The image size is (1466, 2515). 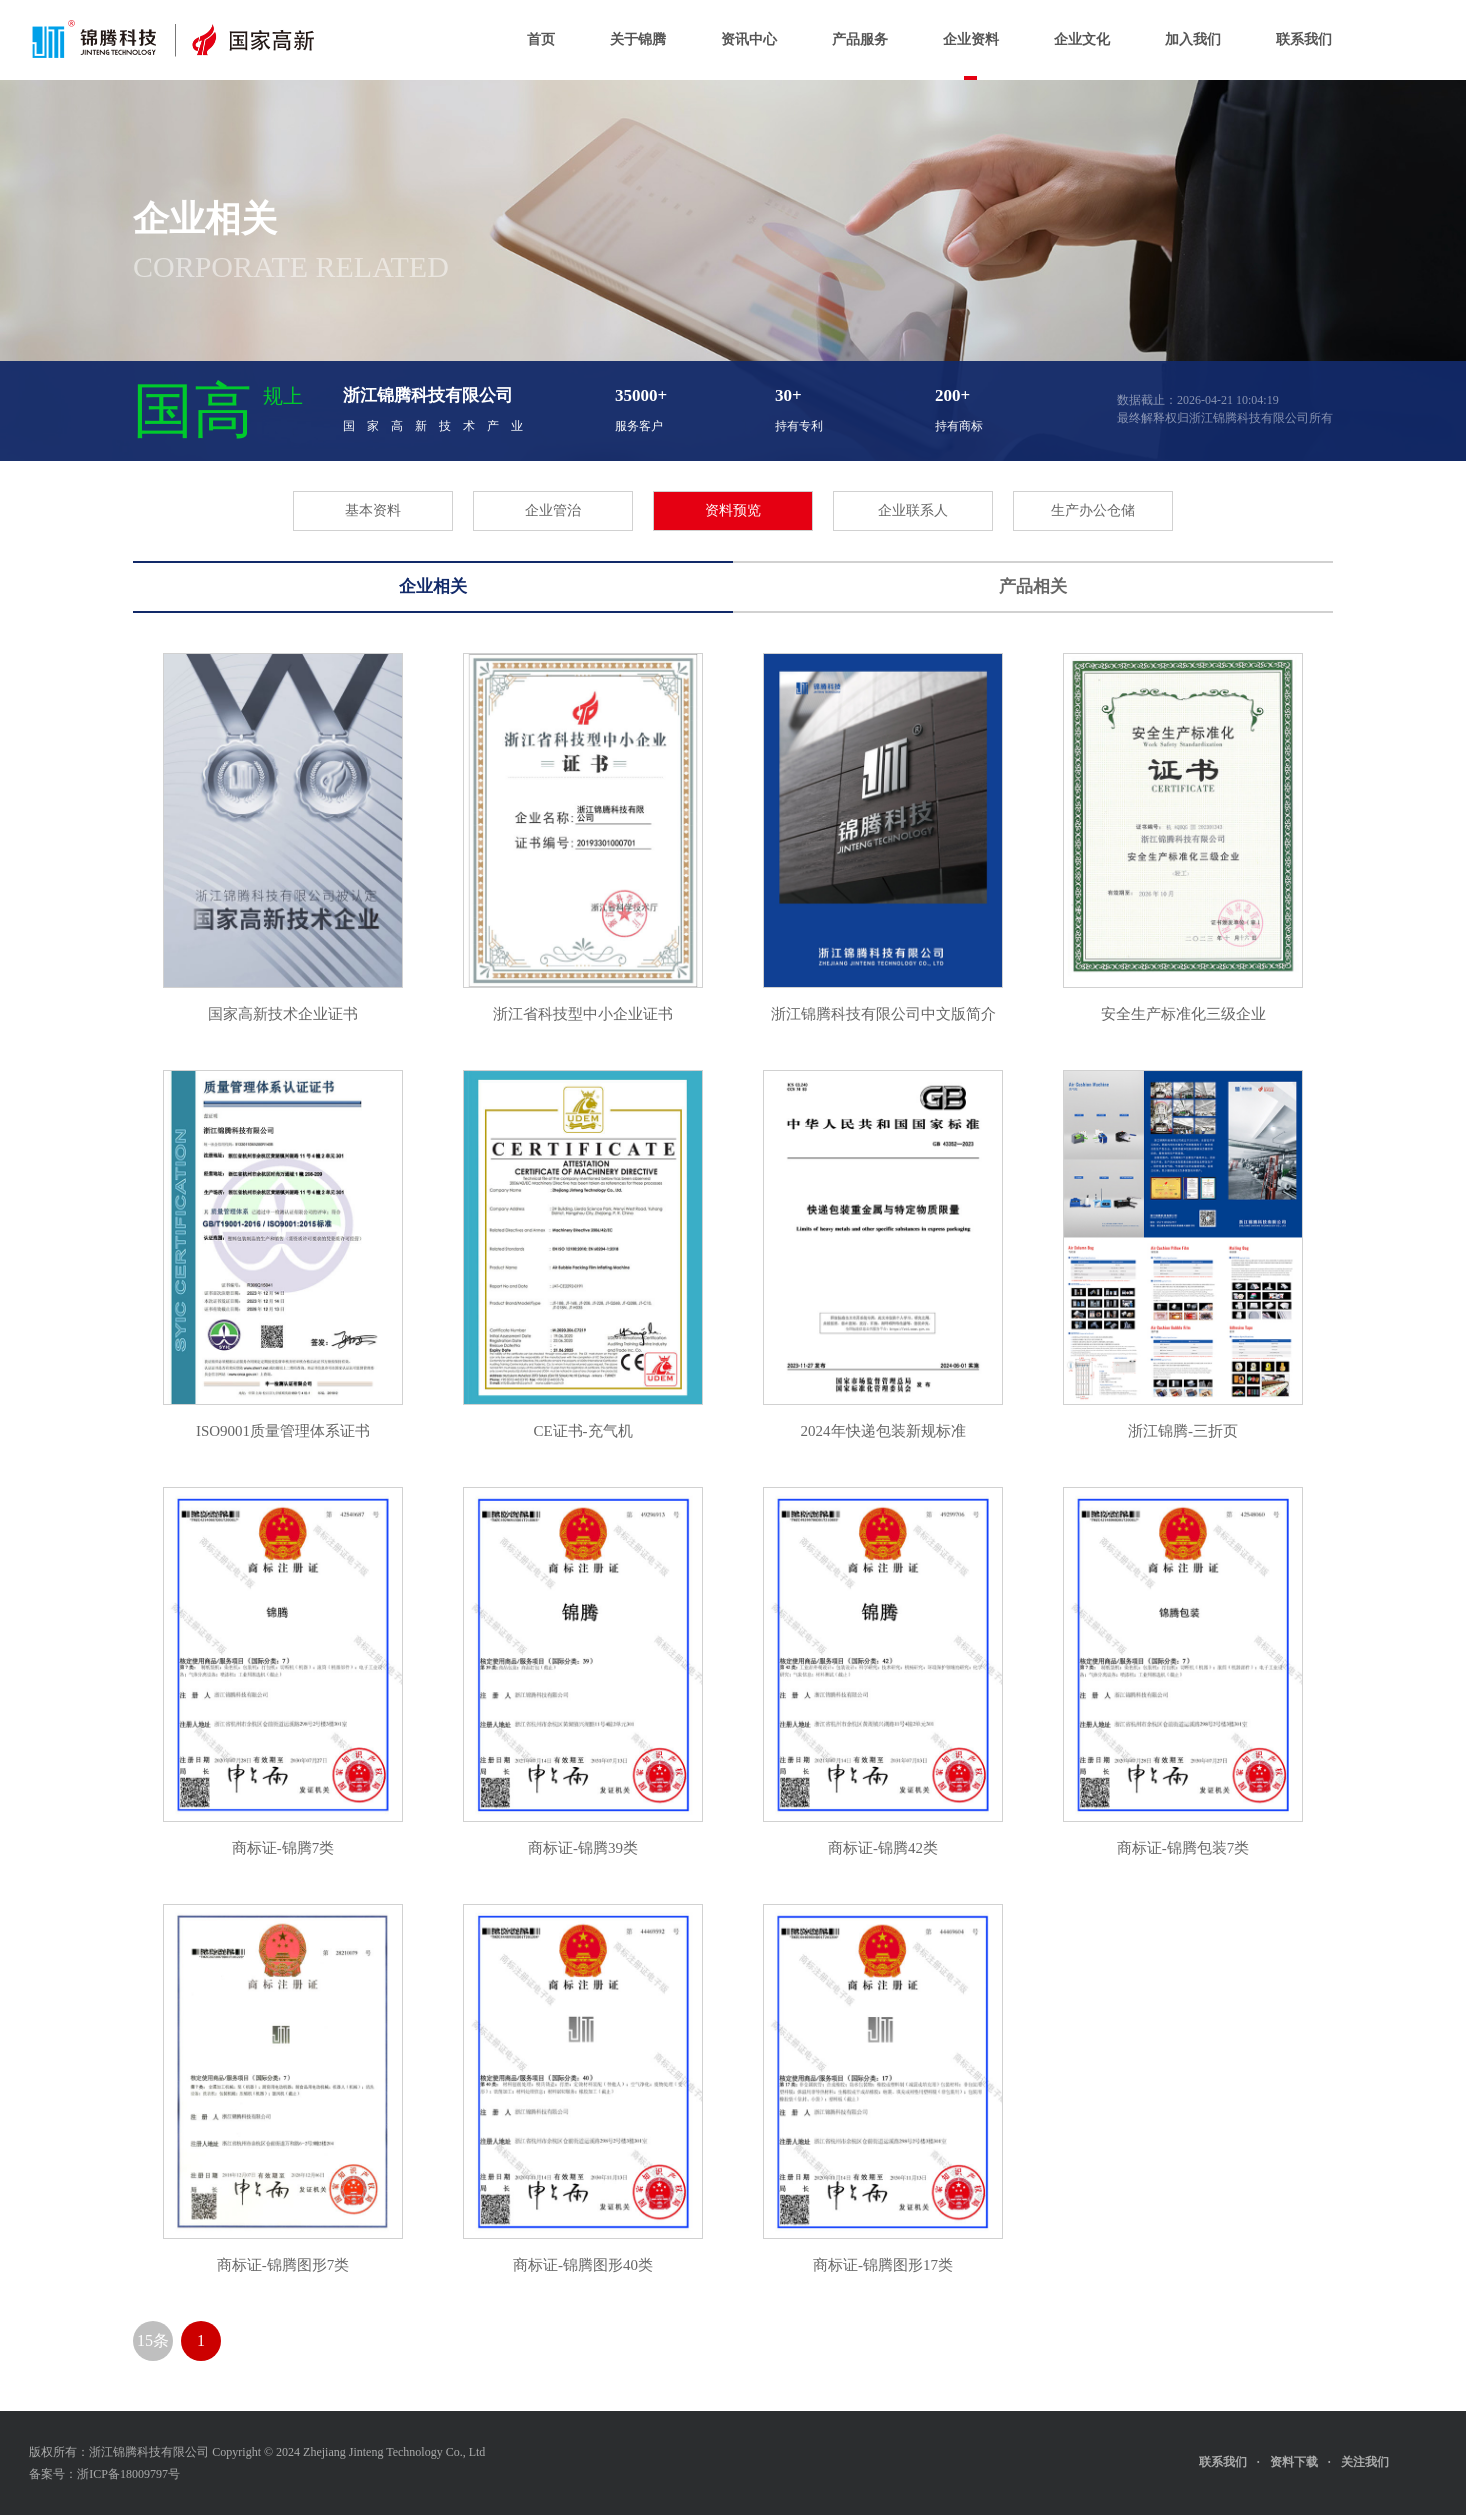 What do you see at coordinates (1082, 39) in the screenshot?
I see `企业文化` at bounding box center [1082, 39].